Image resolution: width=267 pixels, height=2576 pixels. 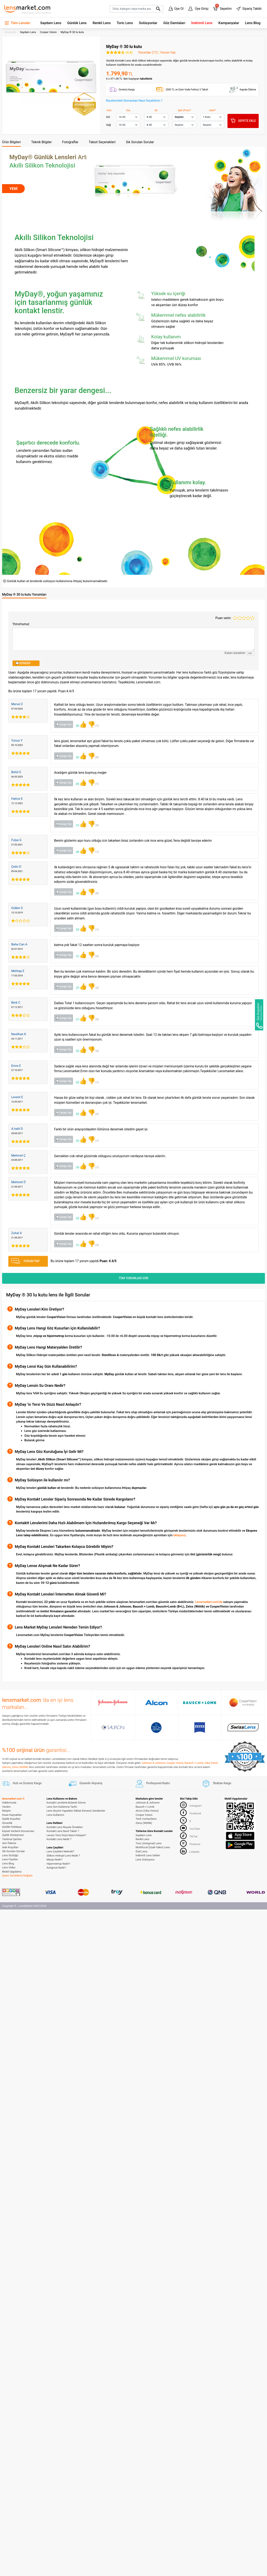 What do you see at coordinates (64, 724) in the screenshot?
I see `💬Cevap Yaz` at bounding box center [64, 724].